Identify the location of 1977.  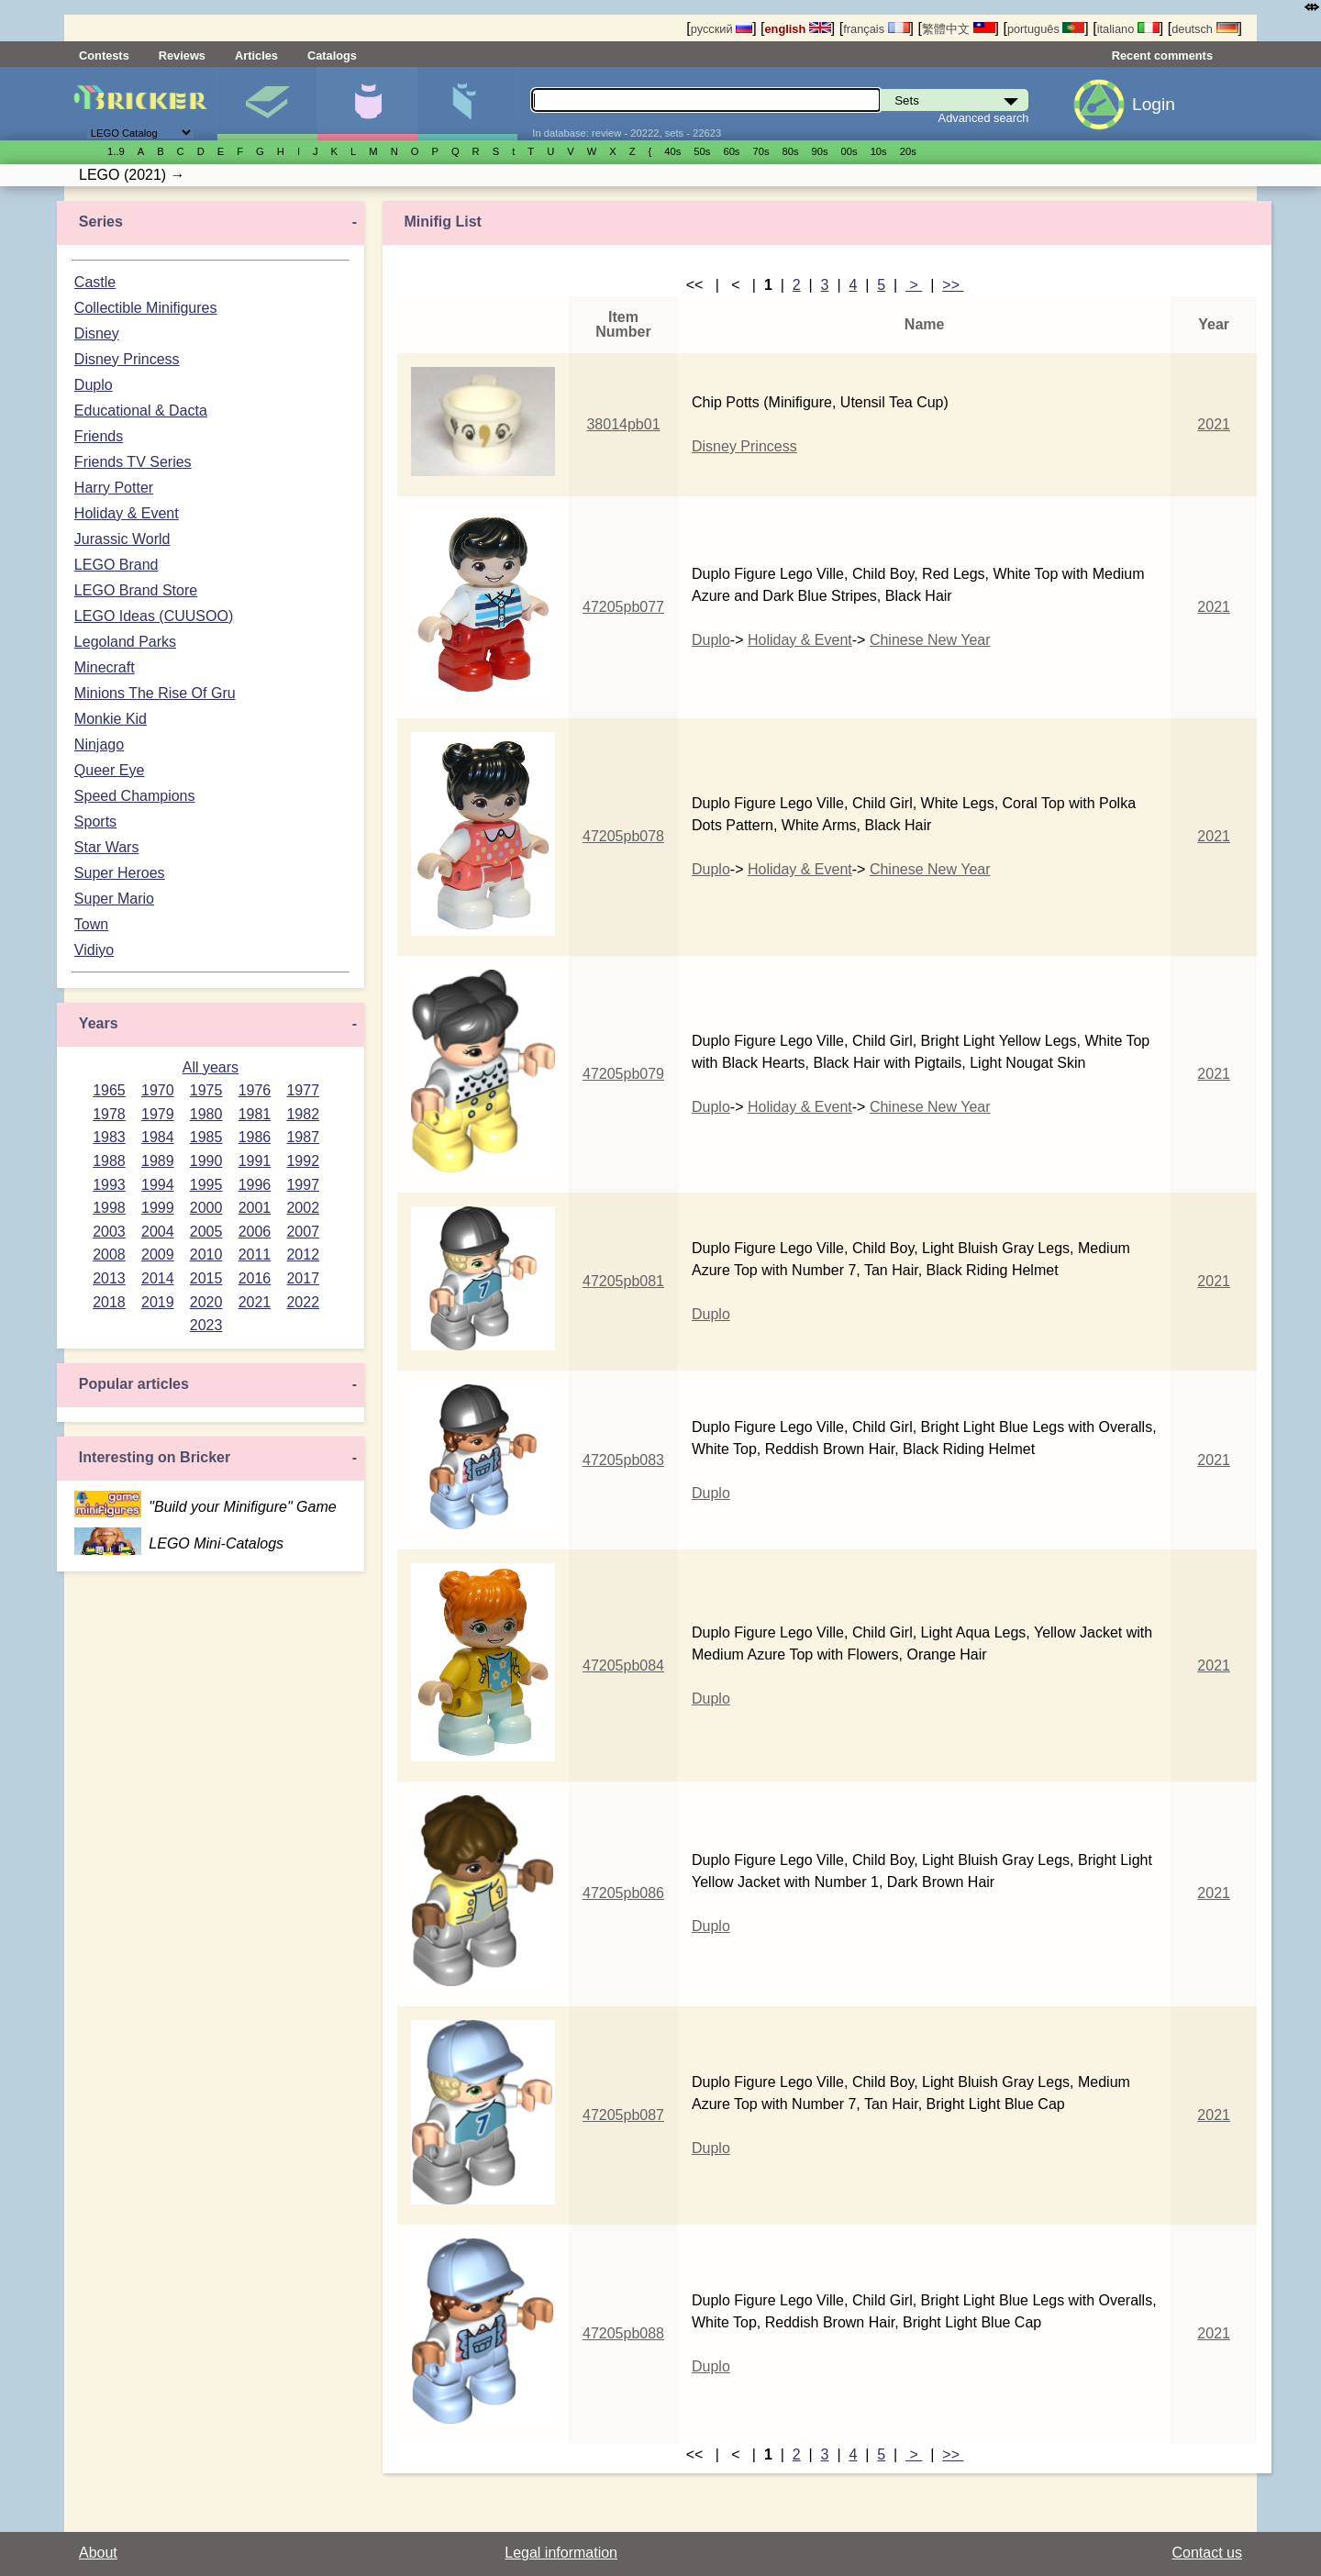
(302, 1090).